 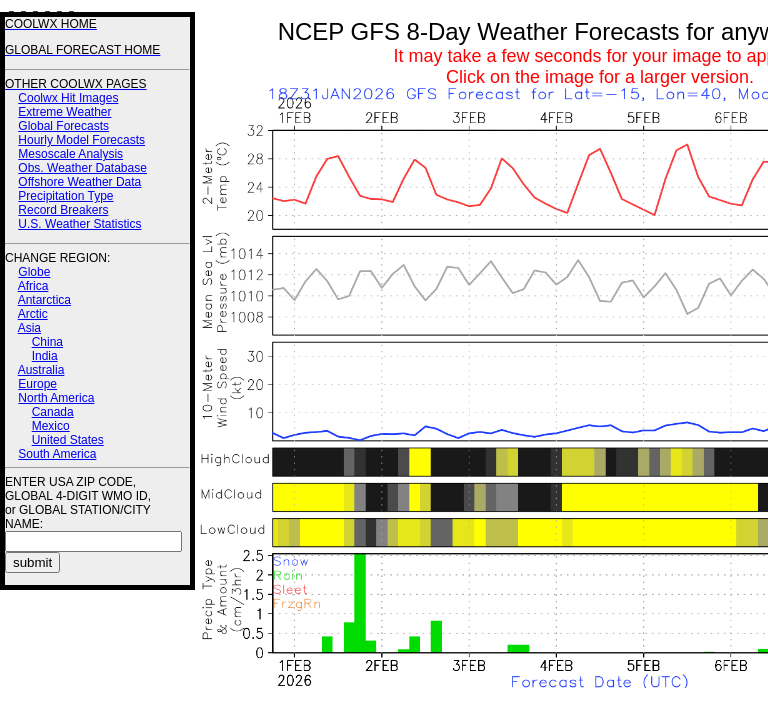 What do you see at coordinates (79, 182) in the screenshot?
I see `Offshore Weather Data` at bounding box center [79, 182].